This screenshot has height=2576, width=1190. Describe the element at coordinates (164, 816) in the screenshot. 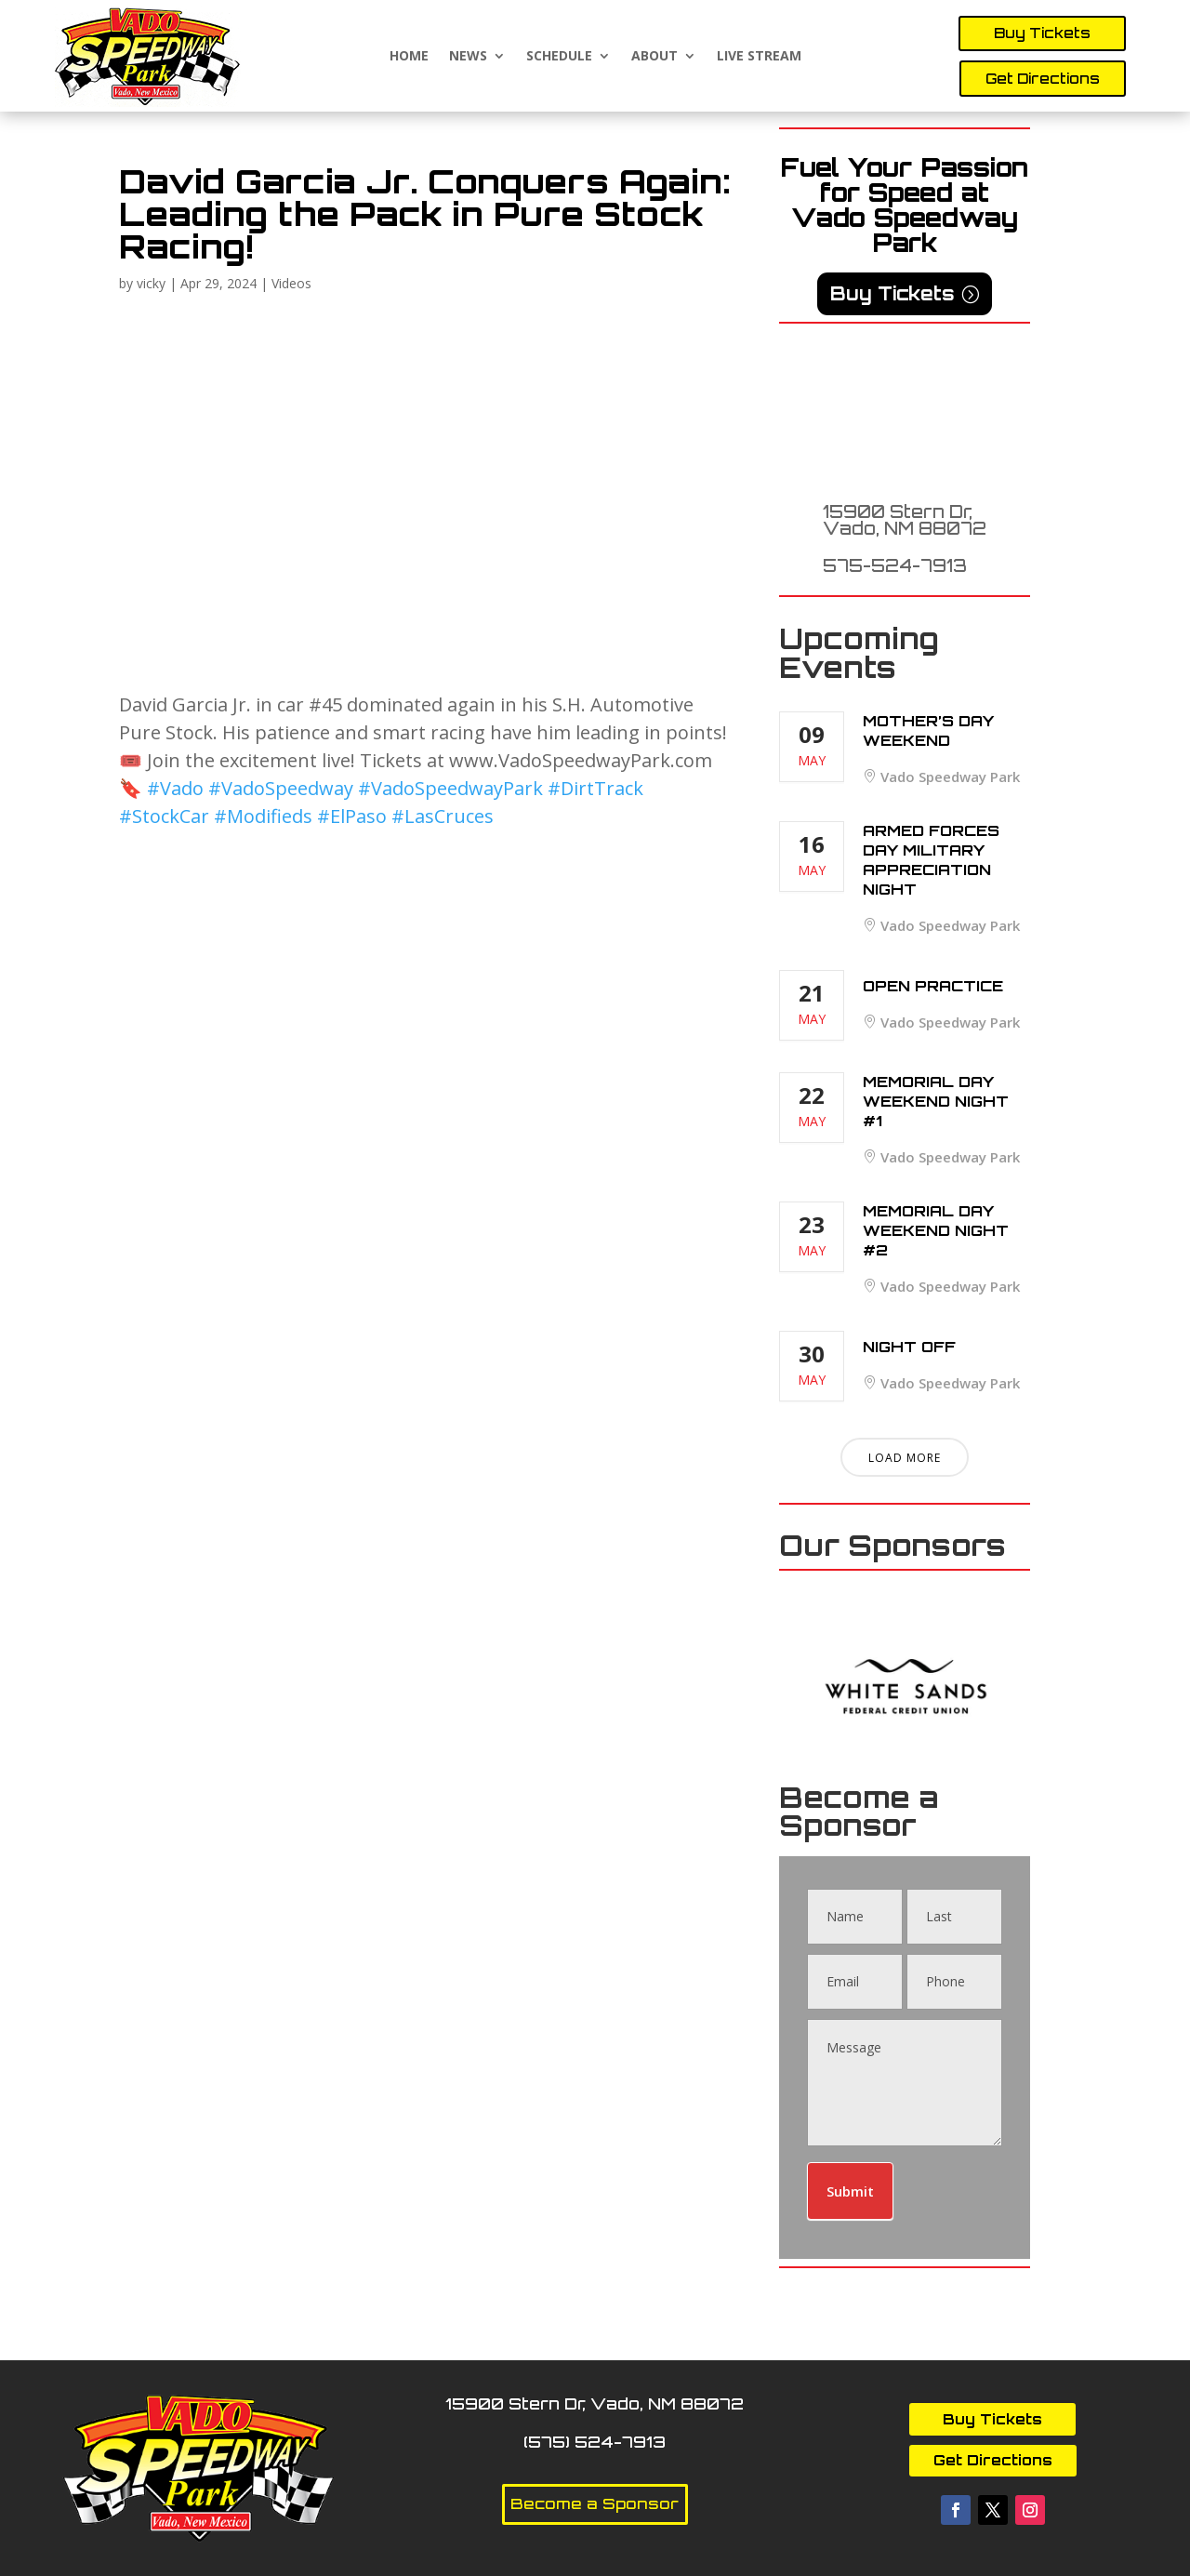

I see `#StockCar` at that location.